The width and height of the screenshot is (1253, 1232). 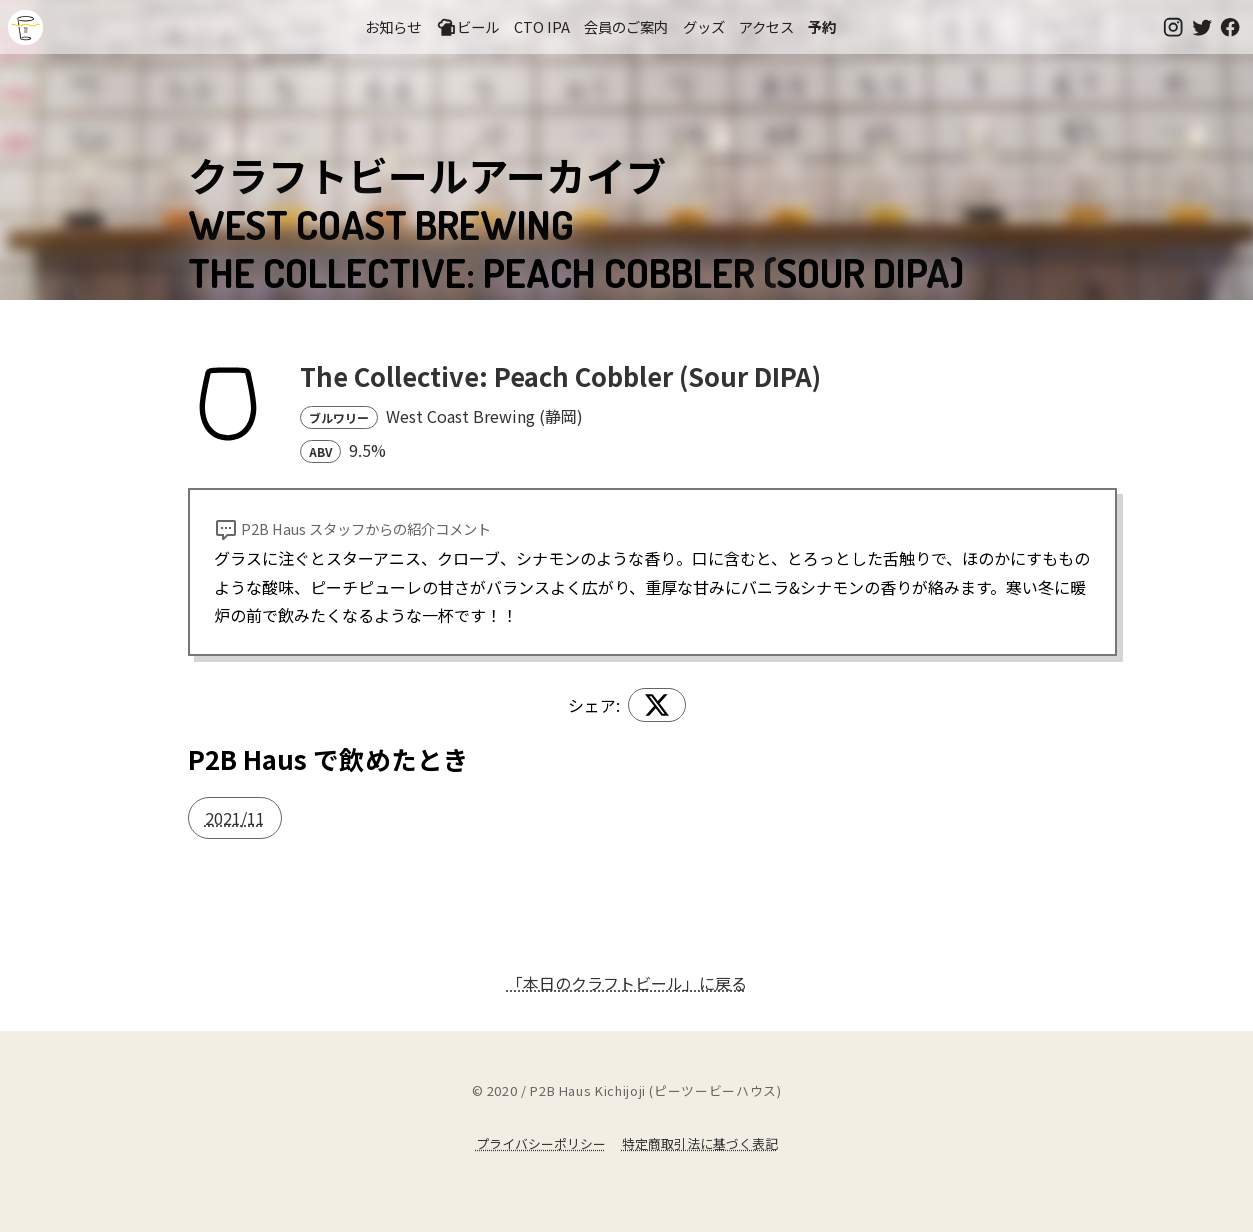 What do you see at coordinates (542, 26) in the screenshot?
I see `CTO IPA` at bounding box center [542, 26].